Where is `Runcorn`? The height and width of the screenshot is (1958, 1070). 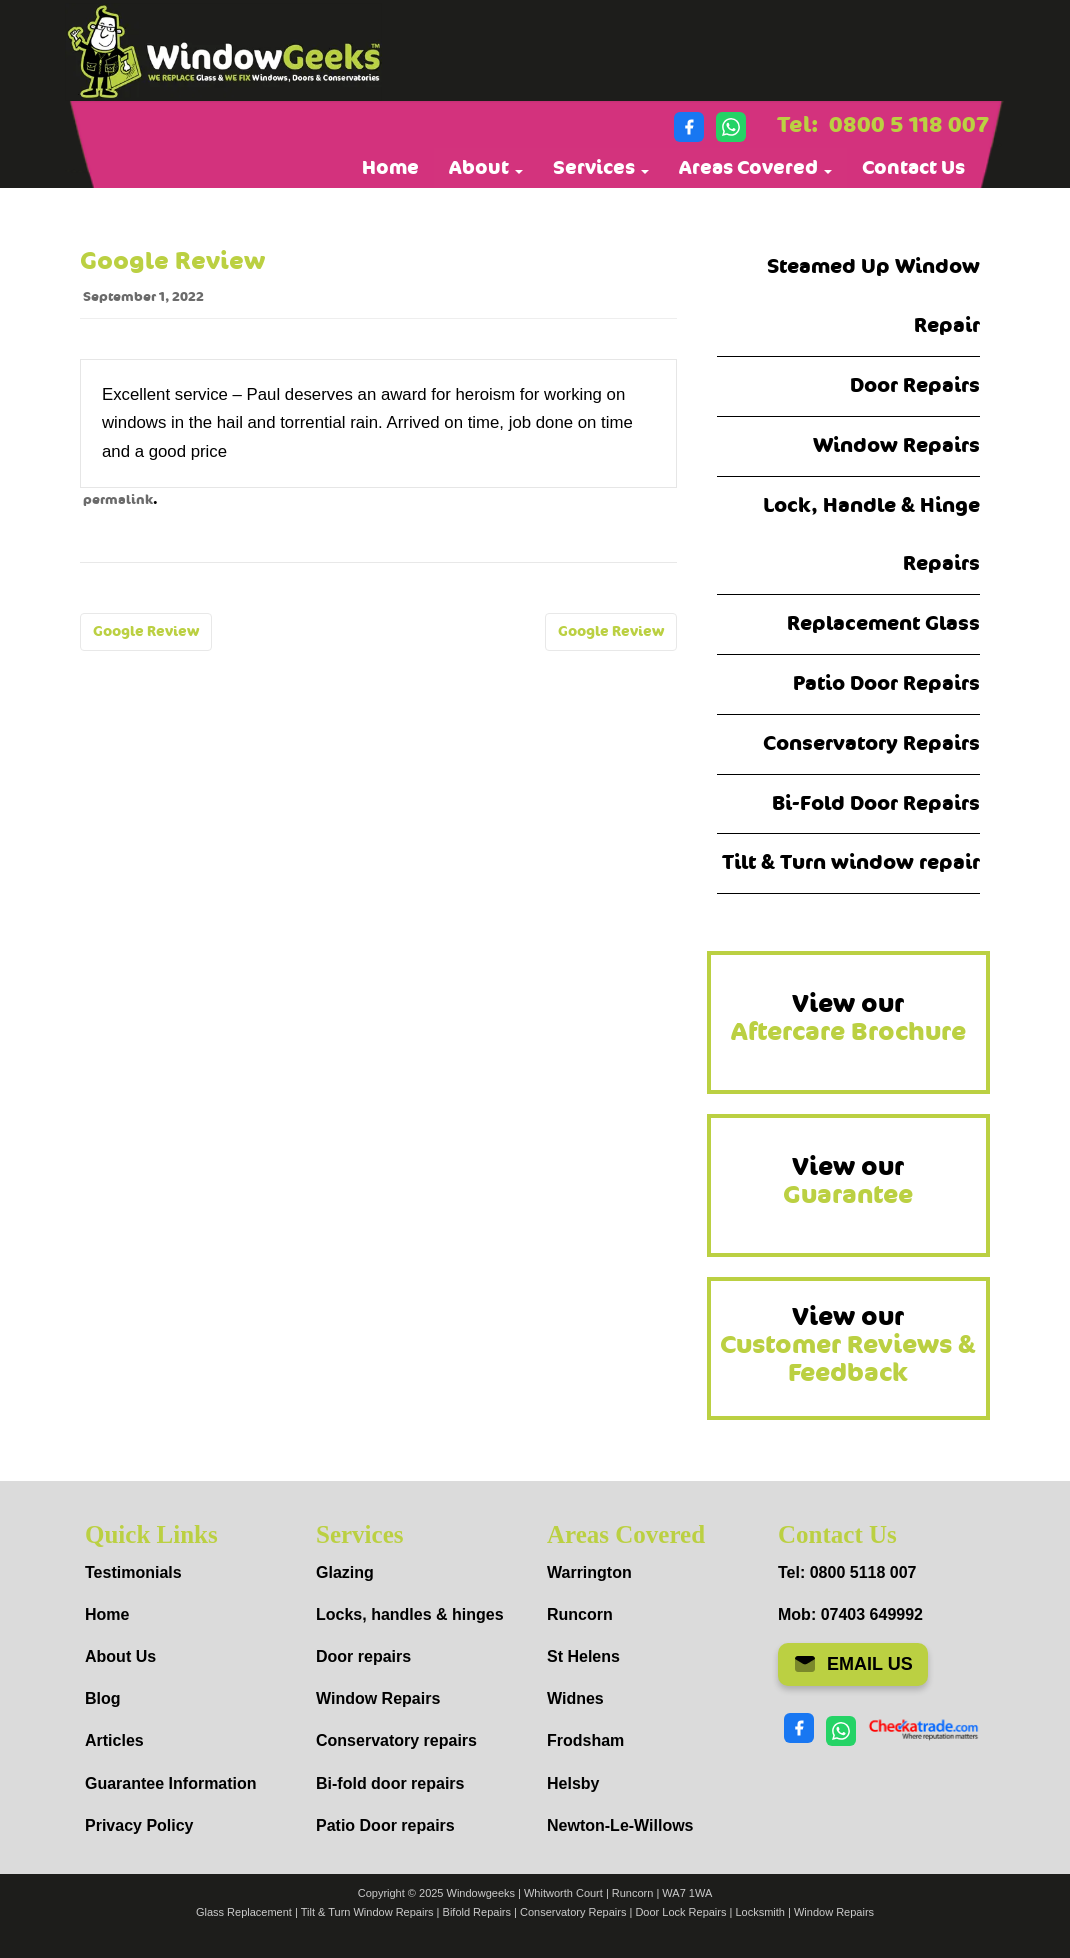
Runcorn is located at coordinates (580, 1614).